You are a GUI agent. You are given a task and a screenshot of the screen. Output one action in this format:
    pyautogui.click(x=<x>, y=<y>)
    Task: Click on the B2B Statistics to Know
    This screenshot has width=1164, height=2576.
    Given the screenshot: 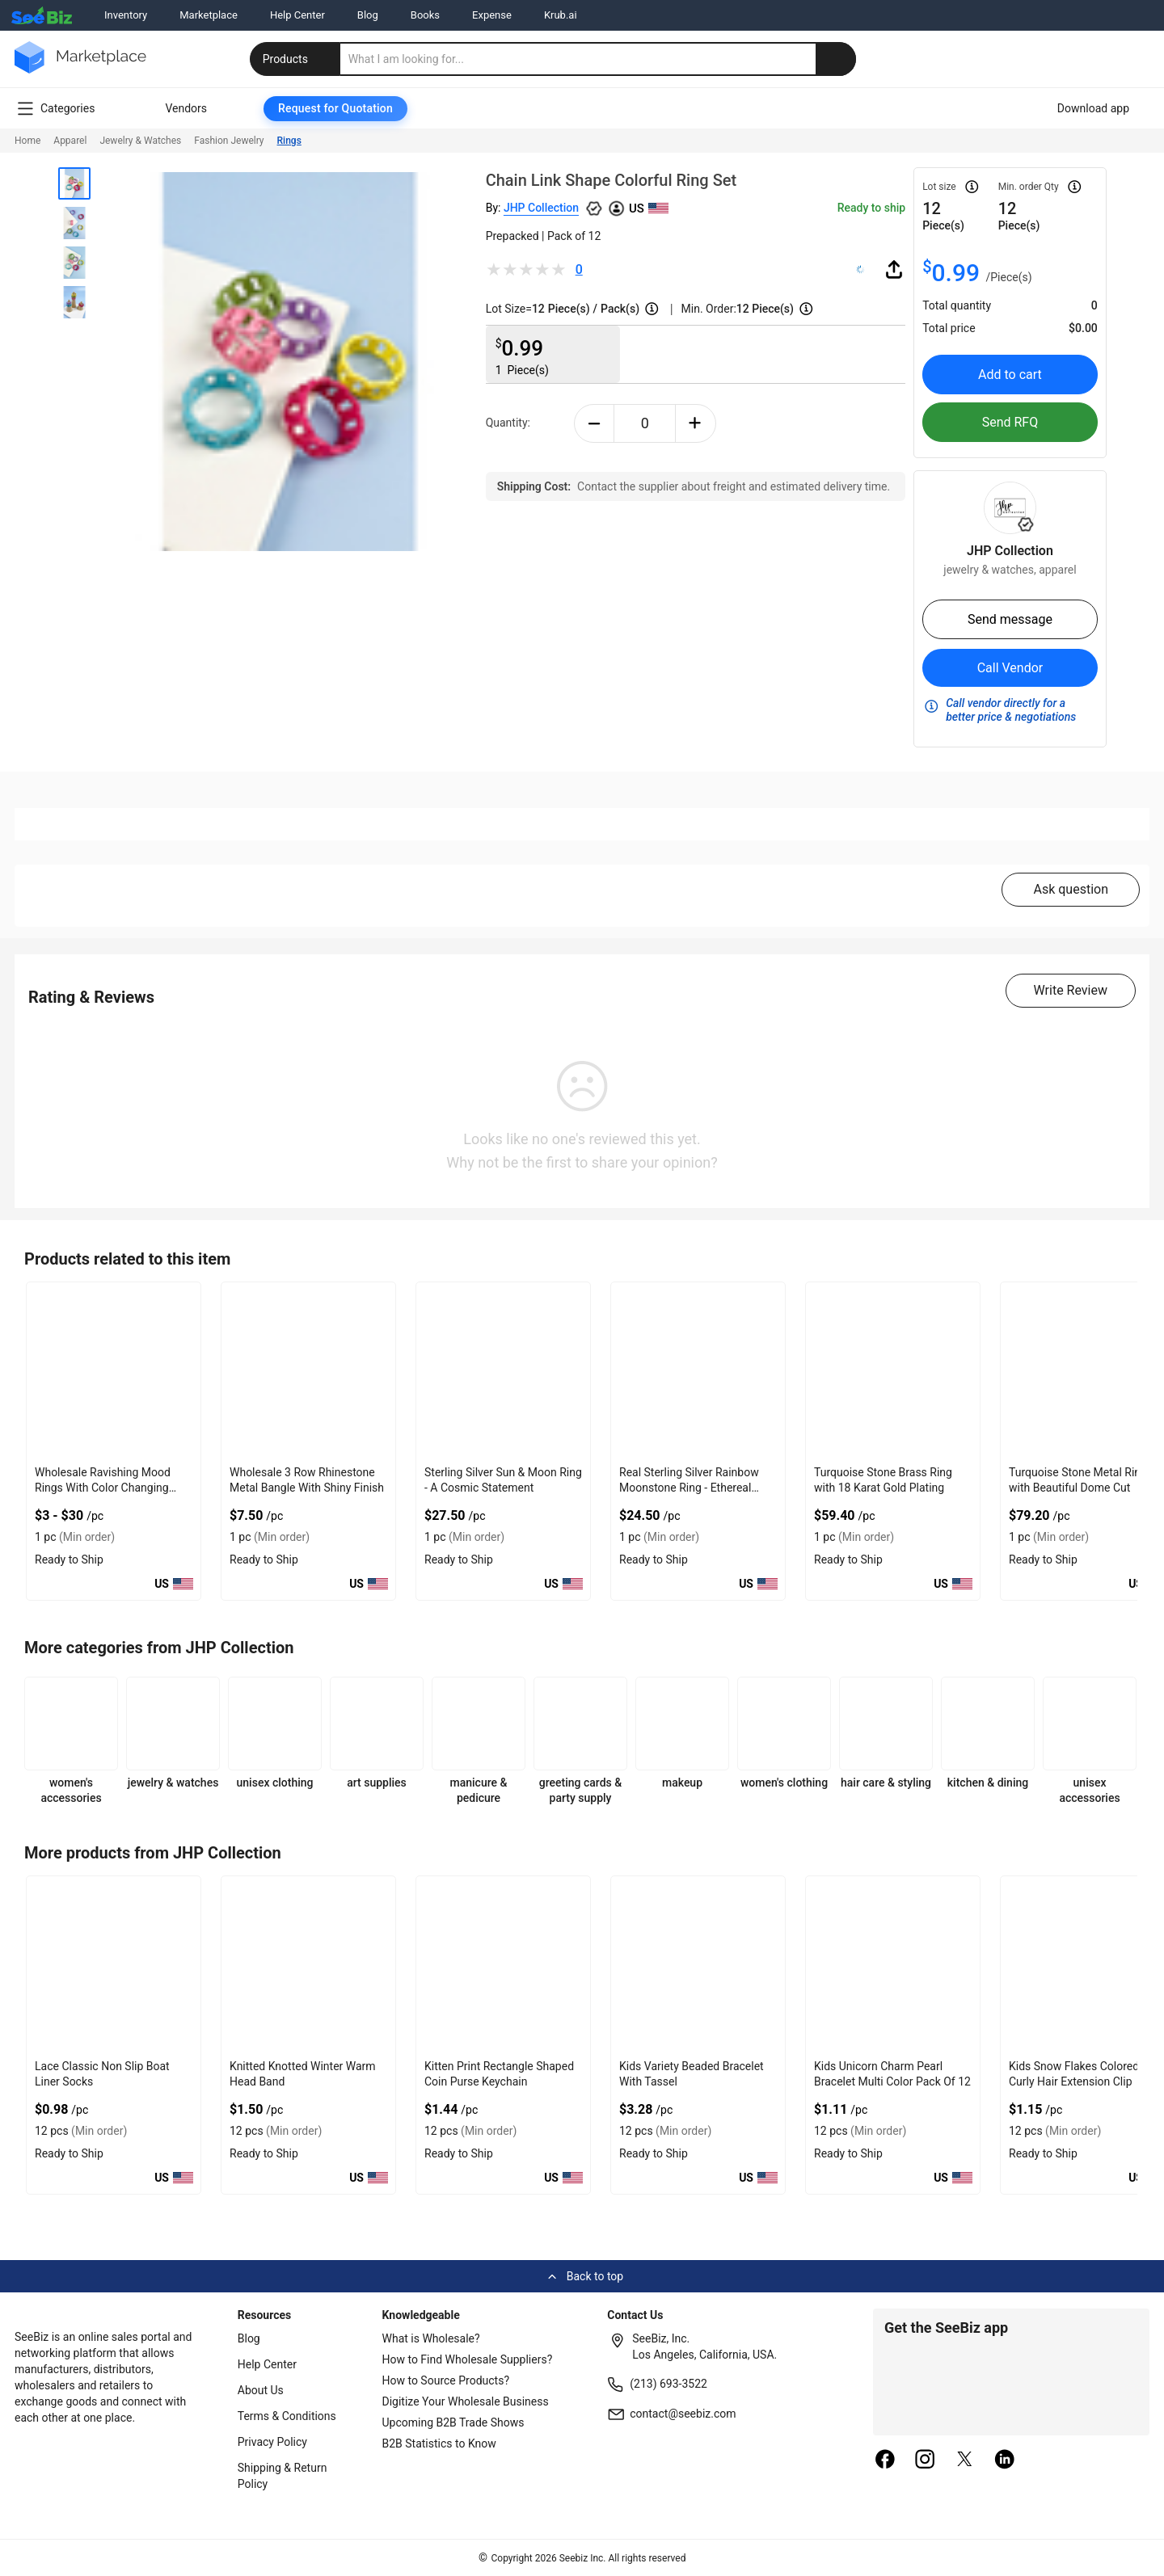 What is the action you would take?
    pyautogui.click(x=439, y=2443)
    